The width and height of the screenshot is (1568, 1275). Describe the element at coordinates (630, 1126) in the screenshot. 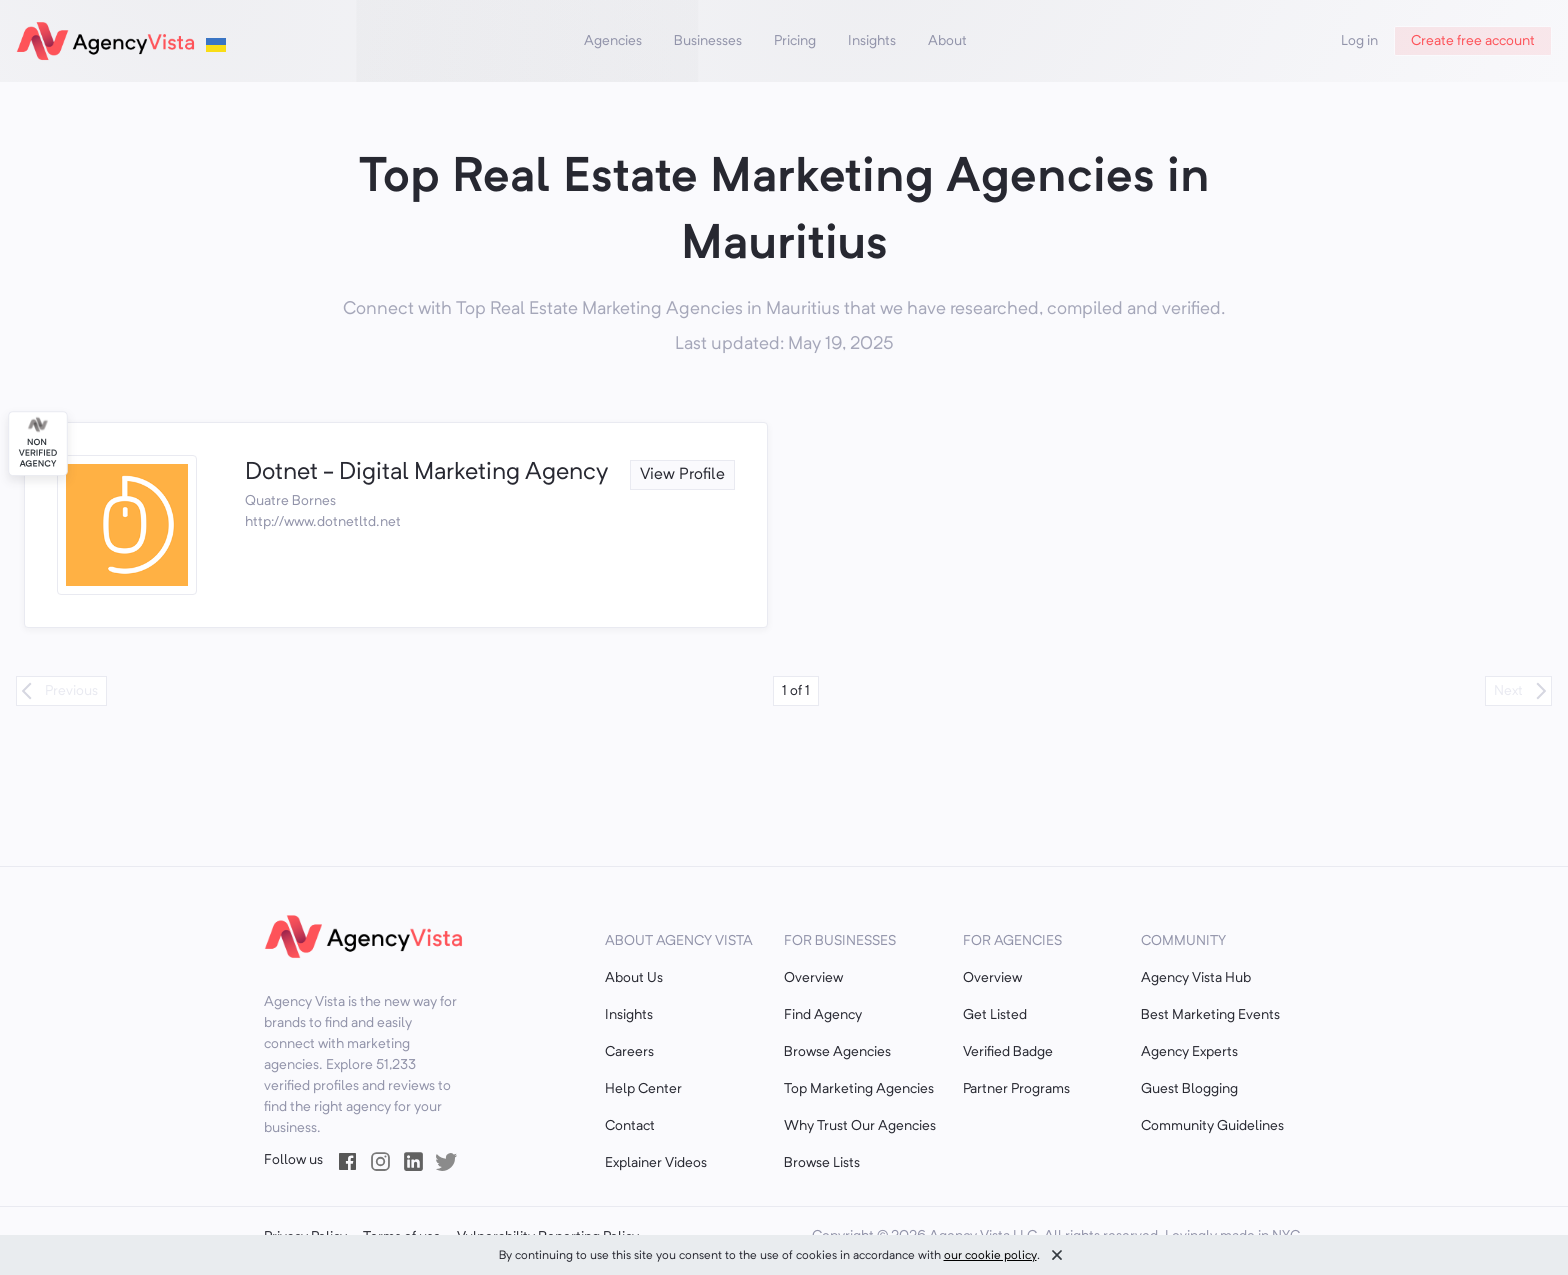

I see `Contact` at that location.